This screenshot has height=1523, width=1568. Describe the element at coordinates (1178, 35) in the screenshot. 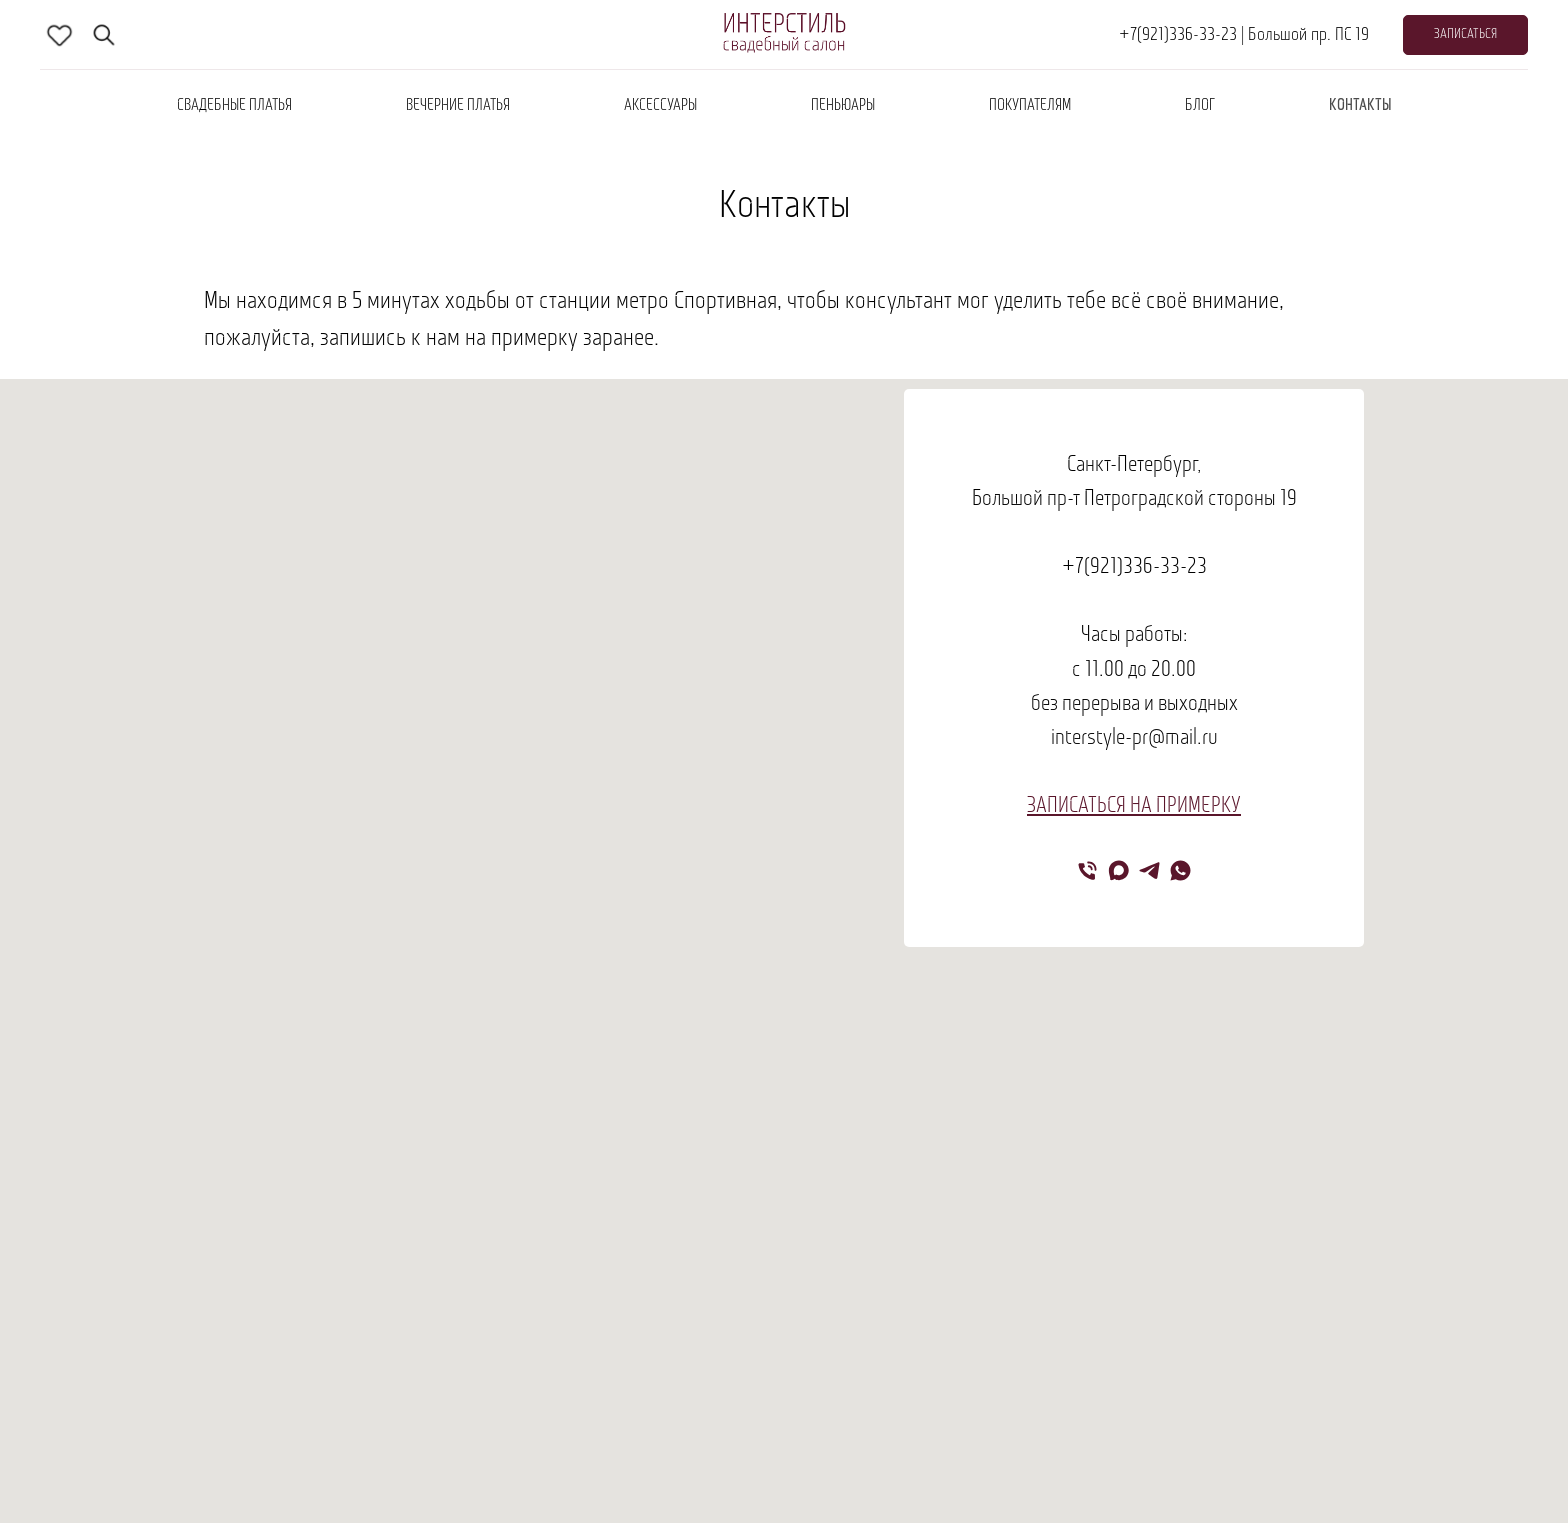

I see `+7(921)336-33-23` at that location.